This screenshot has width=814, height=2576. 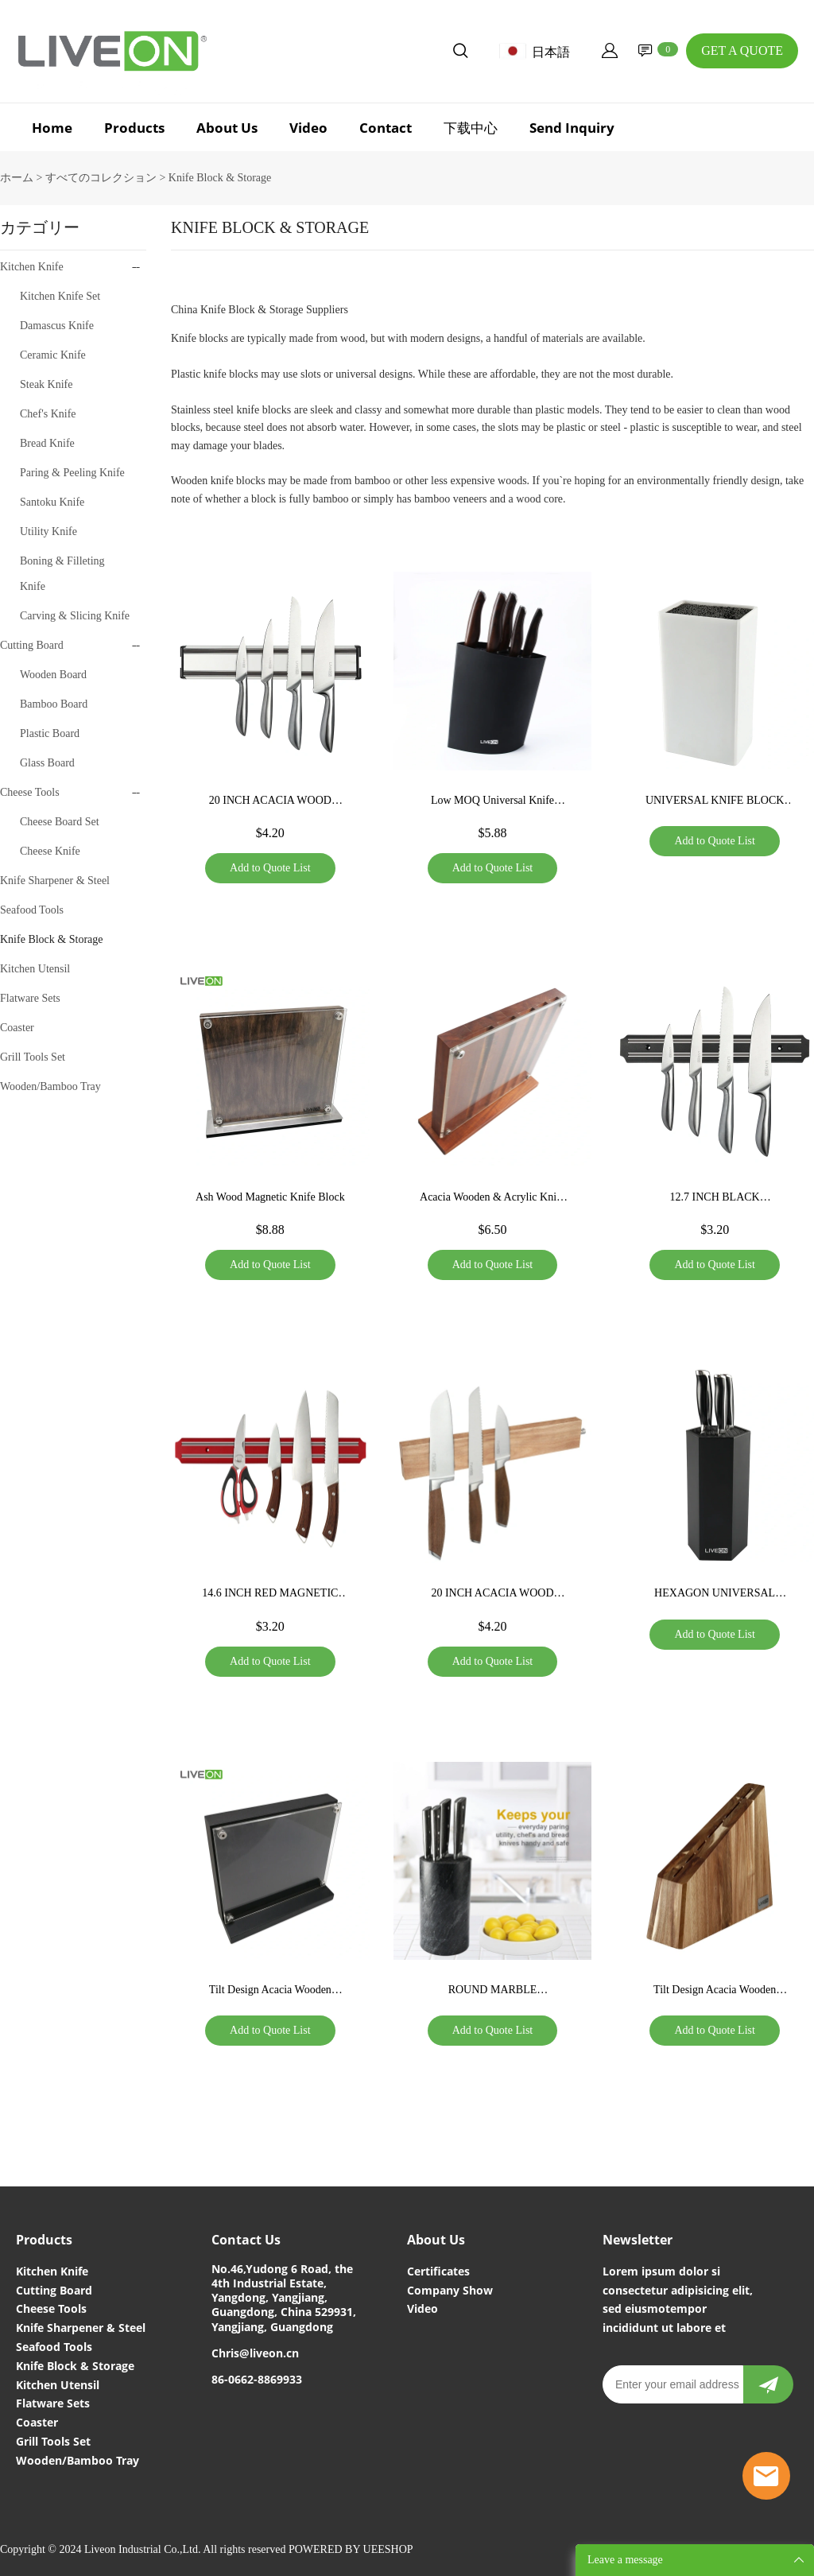 I want to click on Cheese Knife, so click(x=50, y=851).